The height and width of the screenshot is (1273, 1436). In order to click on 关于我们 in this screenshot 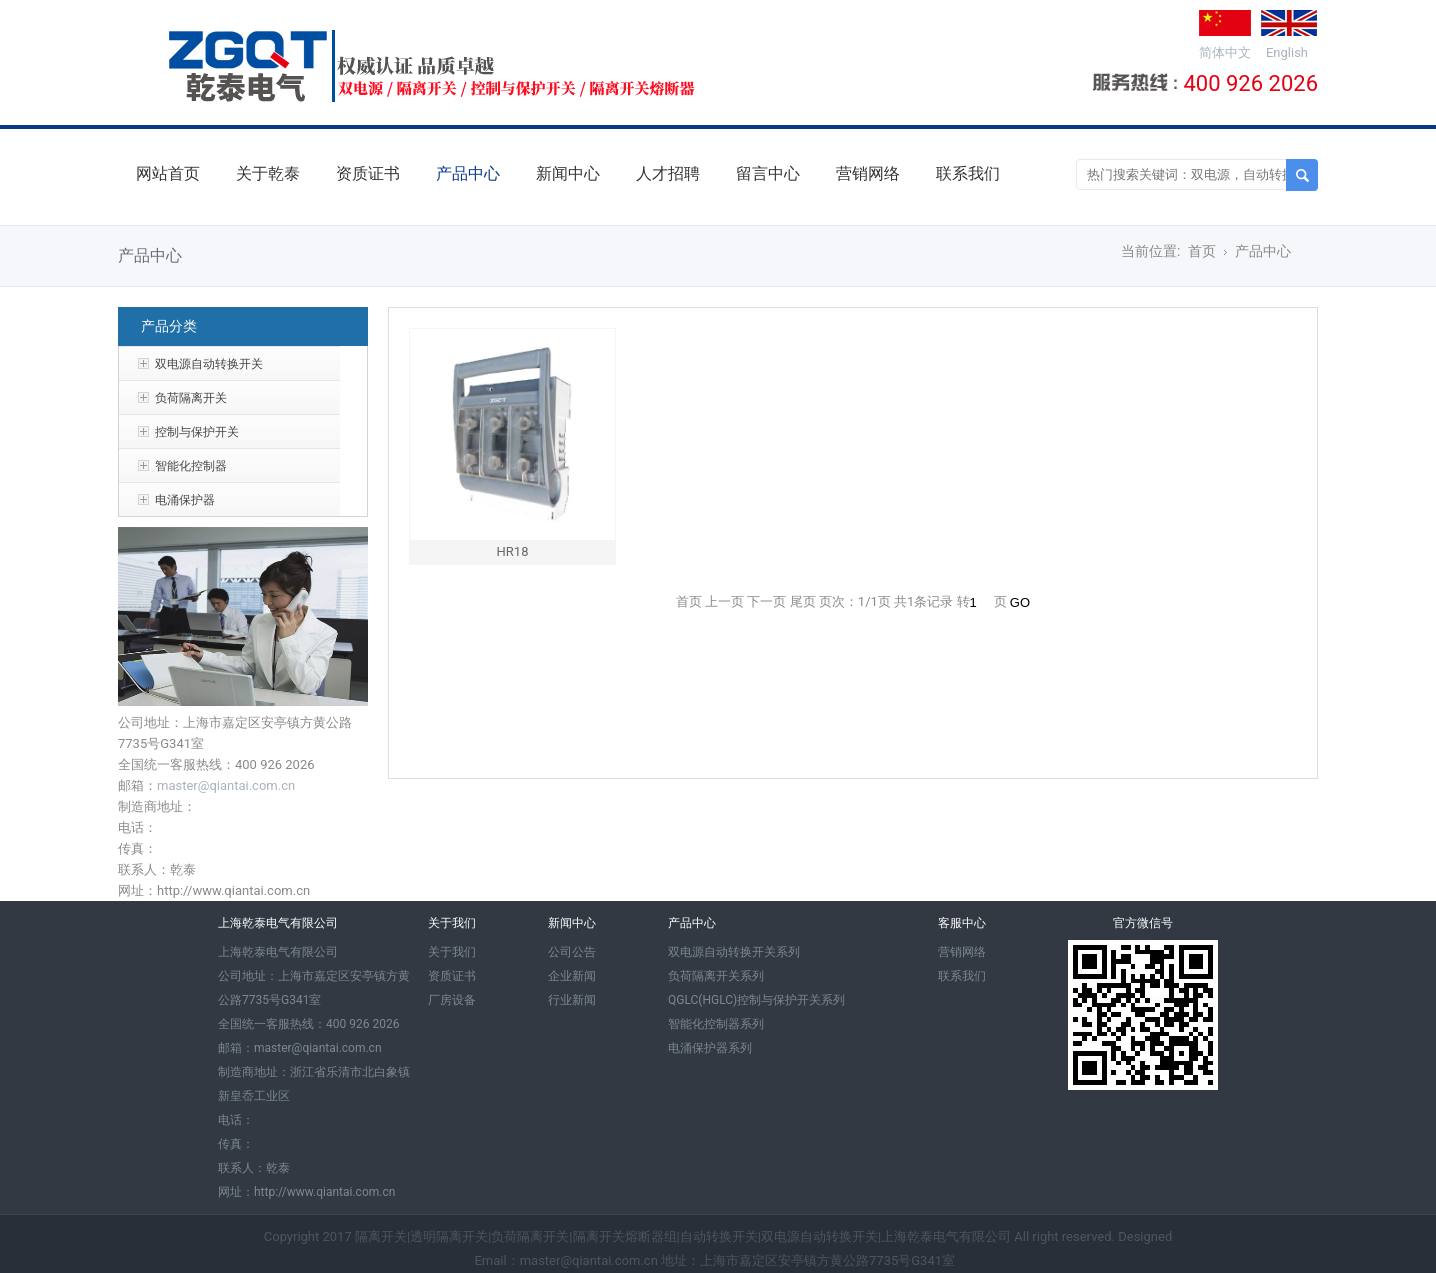, I will do `click(452, 952)`.